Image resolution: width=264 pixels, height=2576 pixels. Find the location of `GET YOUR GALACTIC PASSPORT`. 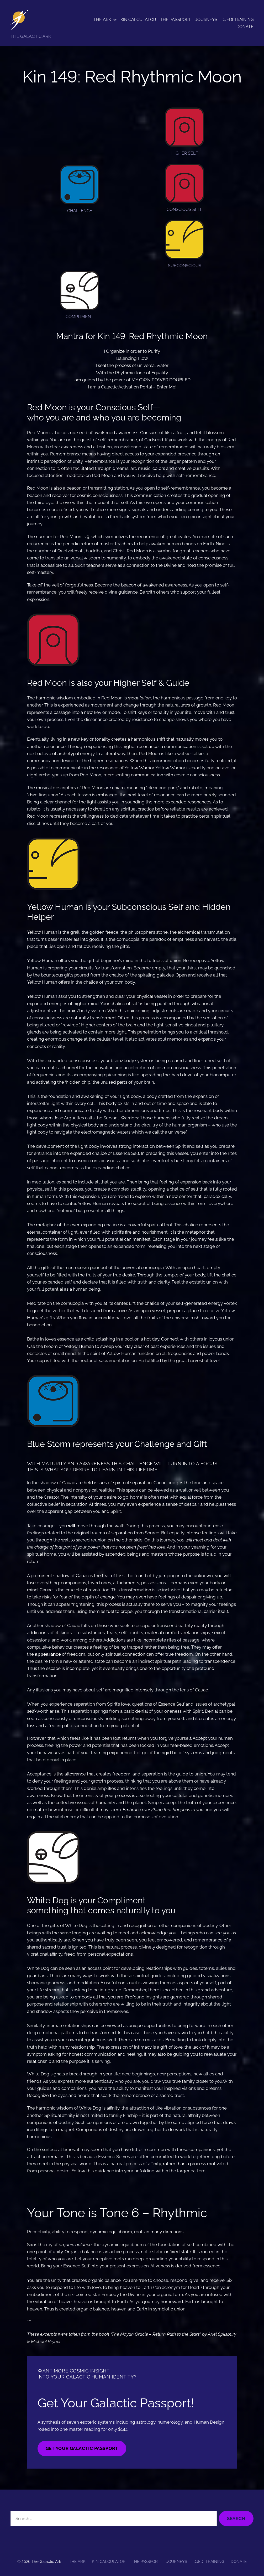

GET YOUR GALACTIC PASSPORT is located at coordinates (82, 2448).